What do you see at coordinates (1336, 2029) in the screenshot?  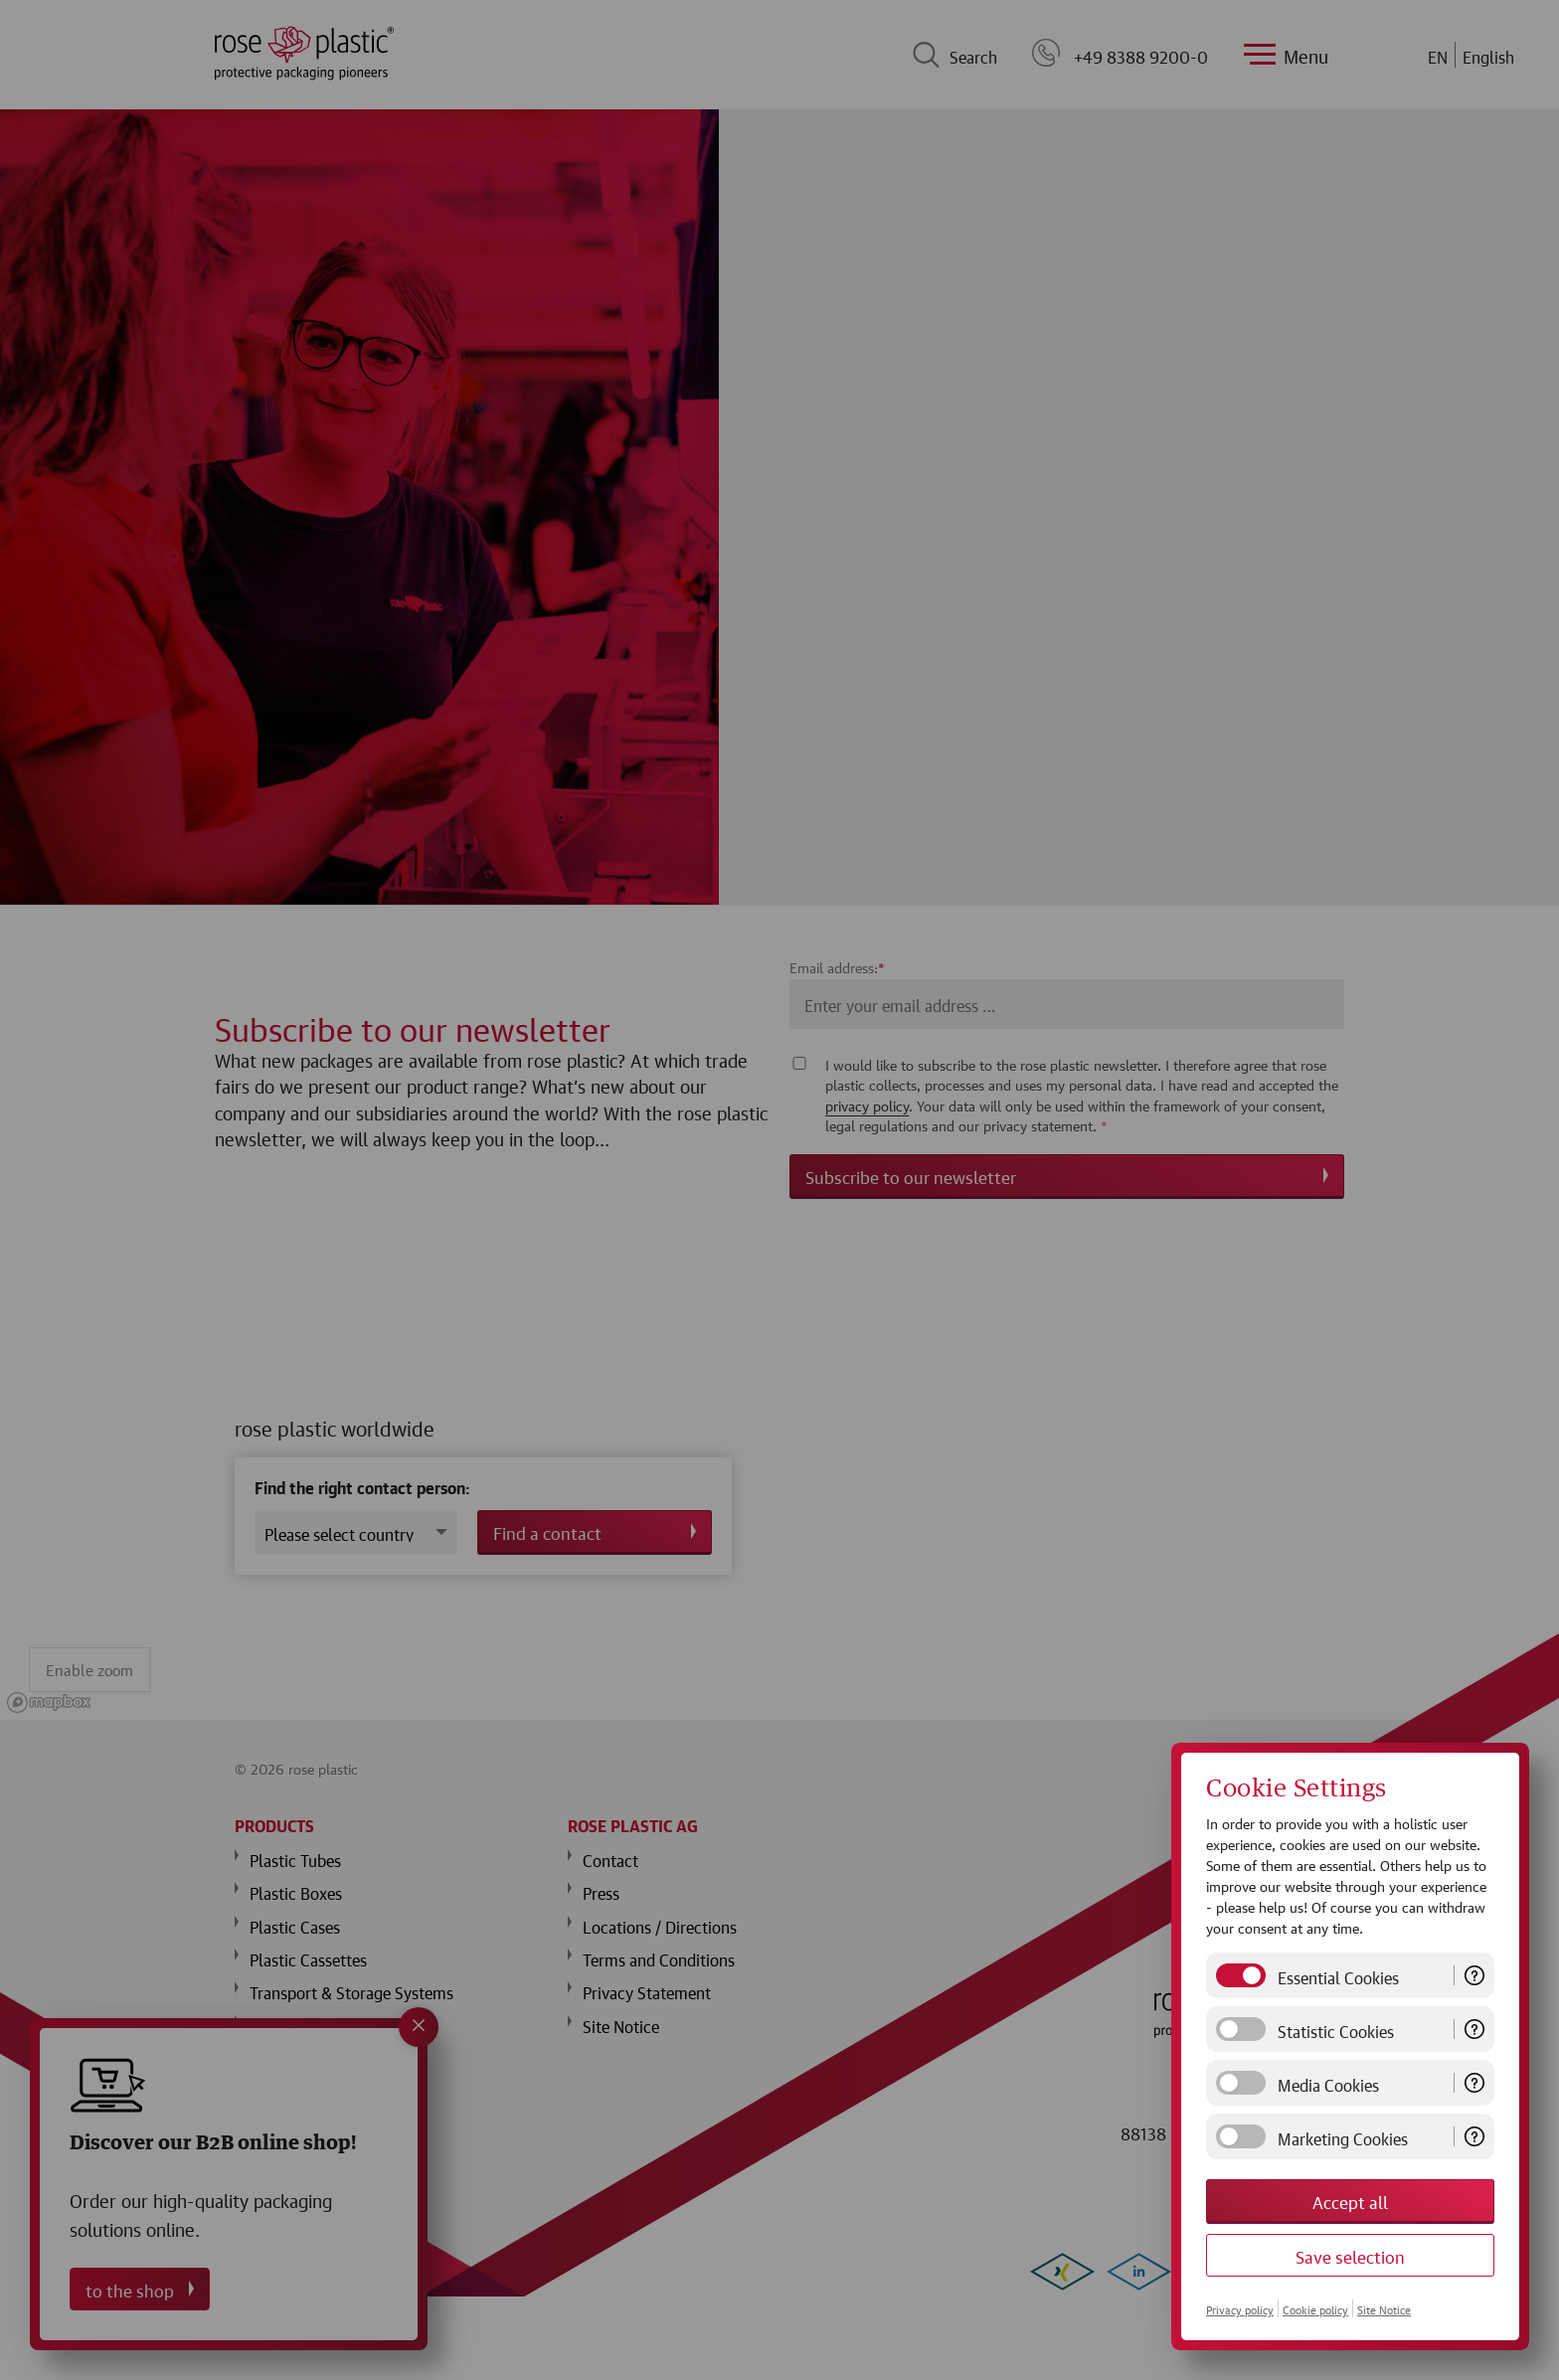 I see `Statistic Cookies` at bounding box center [1336, 2029].